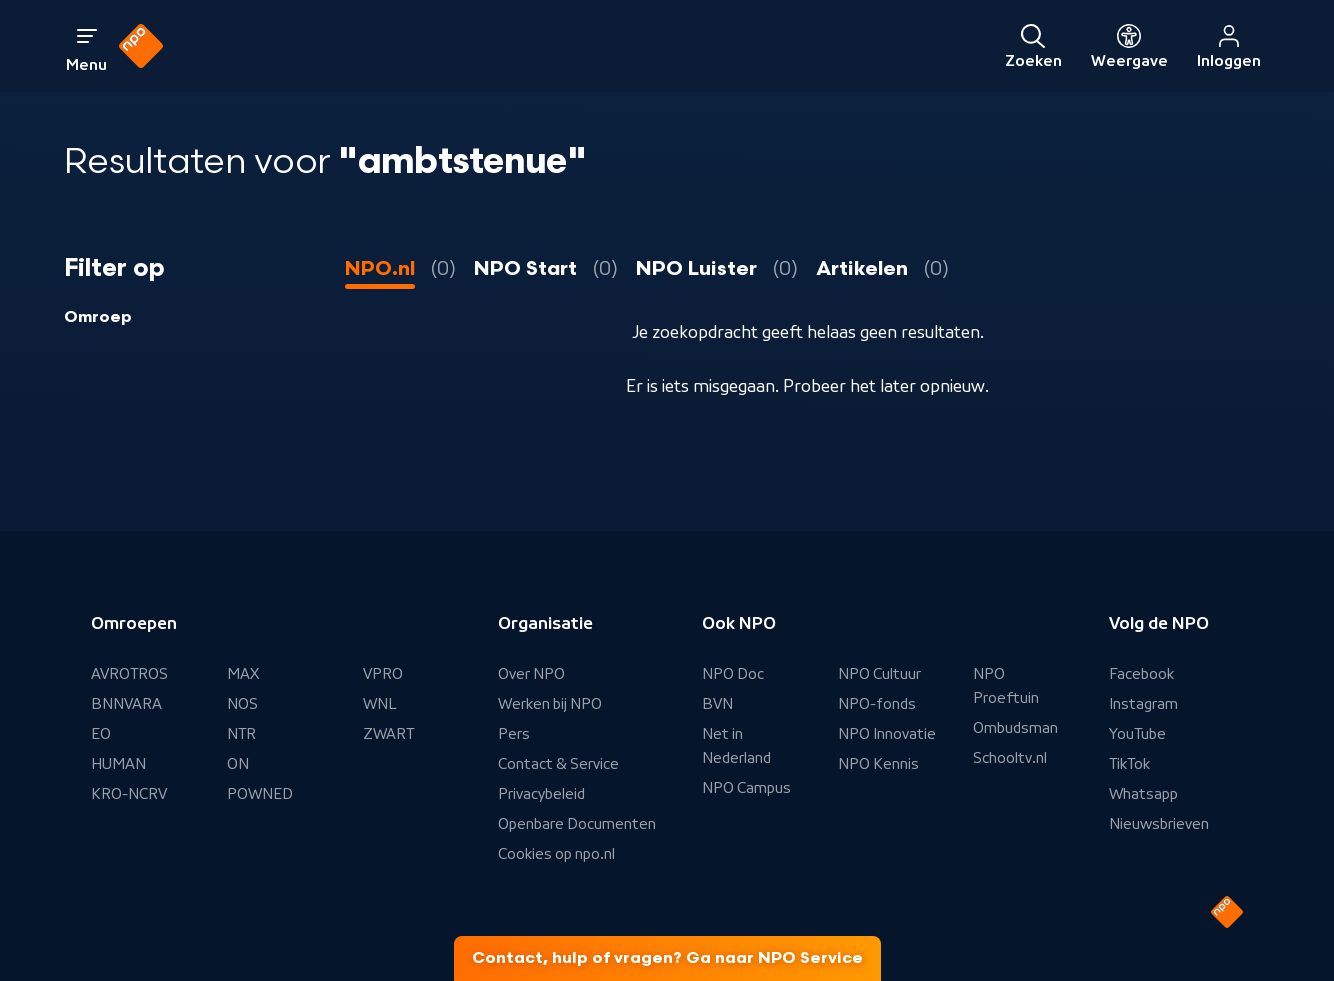 The image size is (1334, 981). Describe the element at coordinates (514, 734) in the screenshot. I see `Pers` at that location.